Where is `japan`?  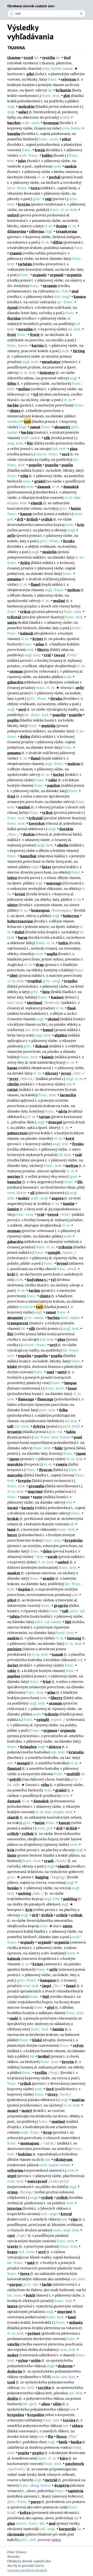 japan is located at coordinates (81, 1453).